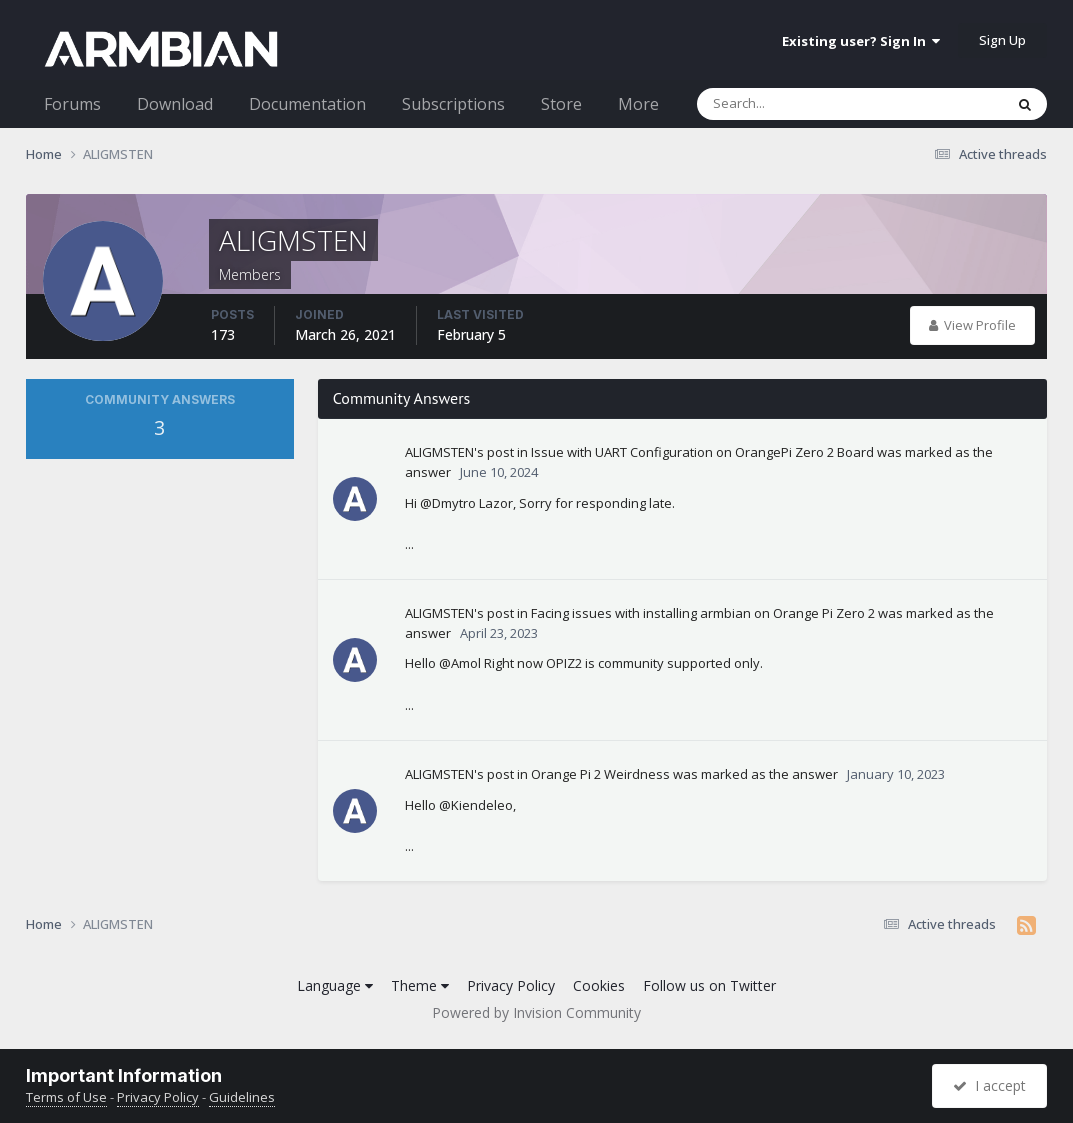  What do you see at coordinates (420, 985) in the screenshot?
I see `Theme` at bounding box center [420, 985].